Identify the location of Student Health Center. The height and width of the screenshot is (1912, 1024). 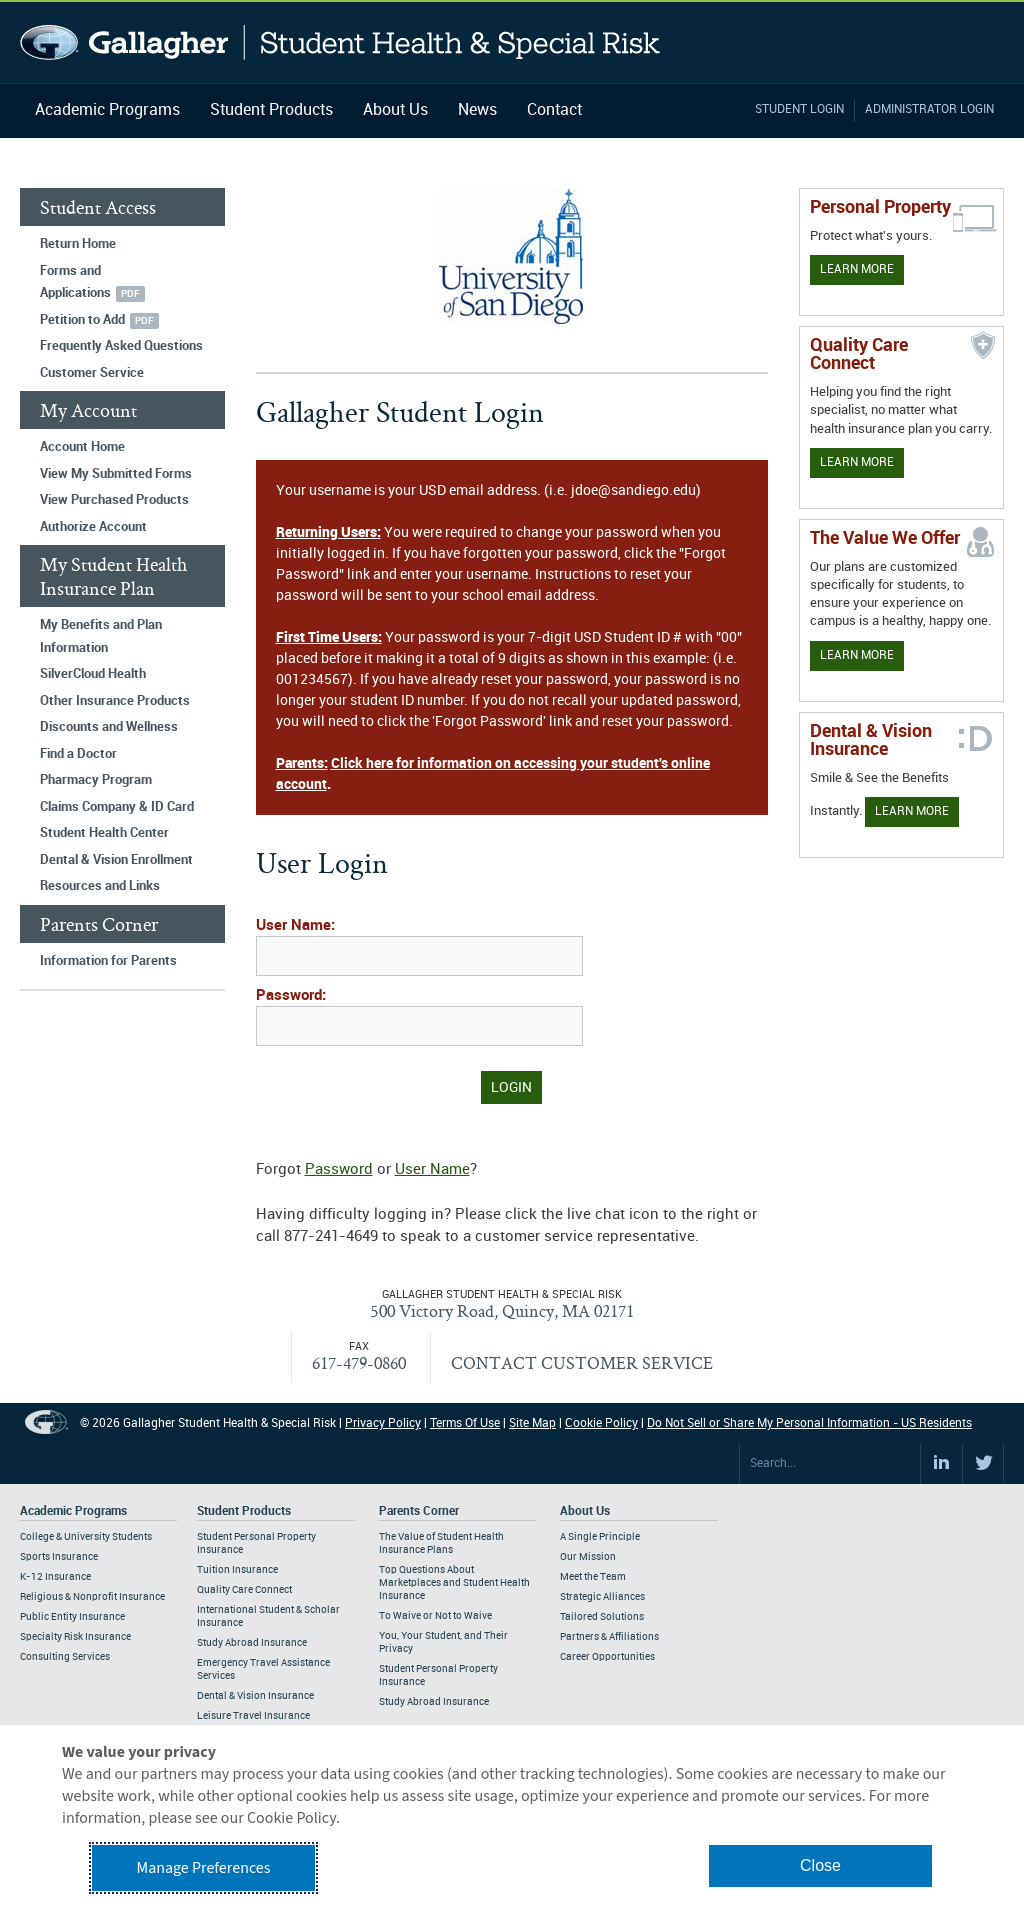
(104, 833).